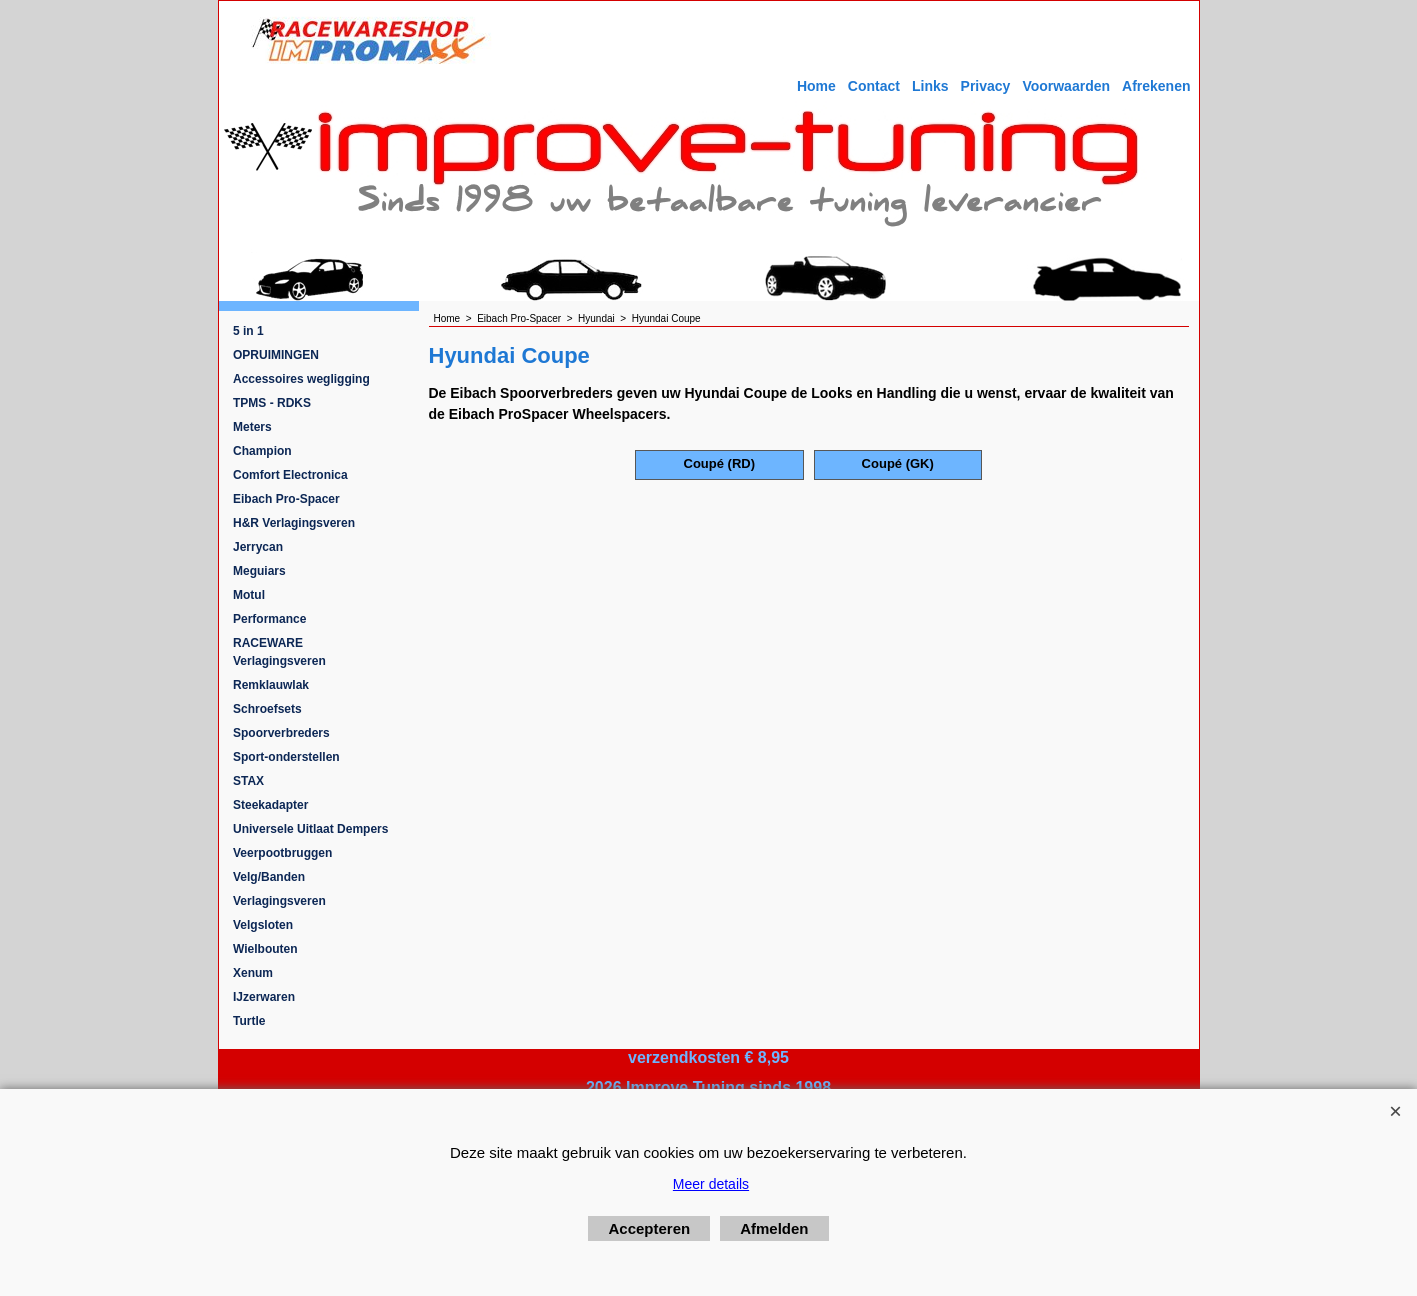  I want to click on IJzerwaren, so click(264, 997).